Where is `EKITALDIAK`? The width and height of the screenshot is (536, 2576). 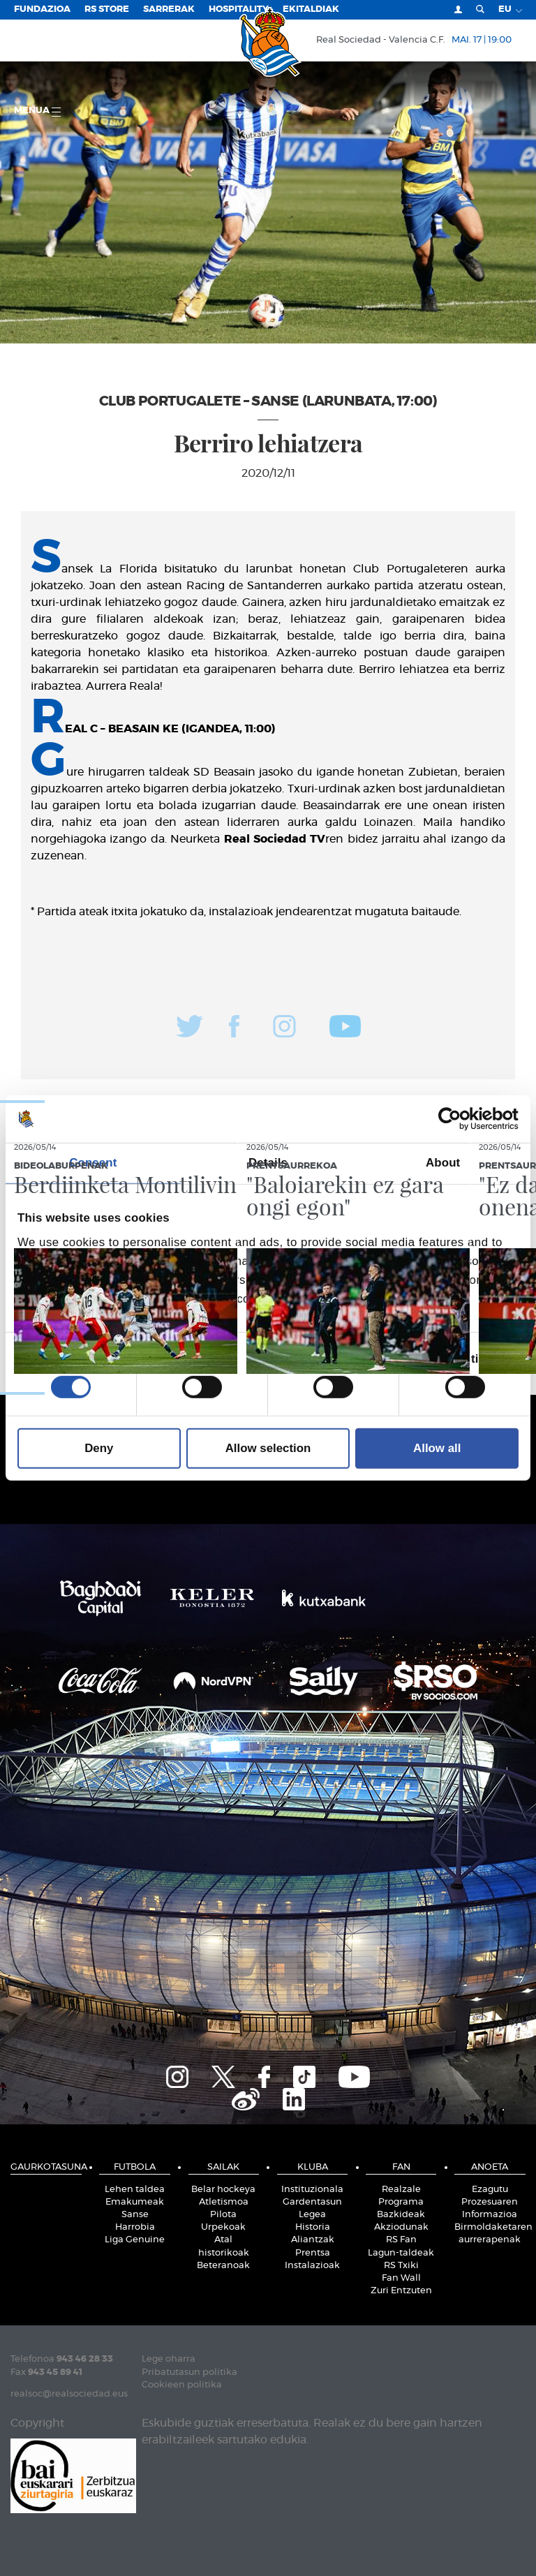
EKITALDIAK is located at coordinates (311, 9).